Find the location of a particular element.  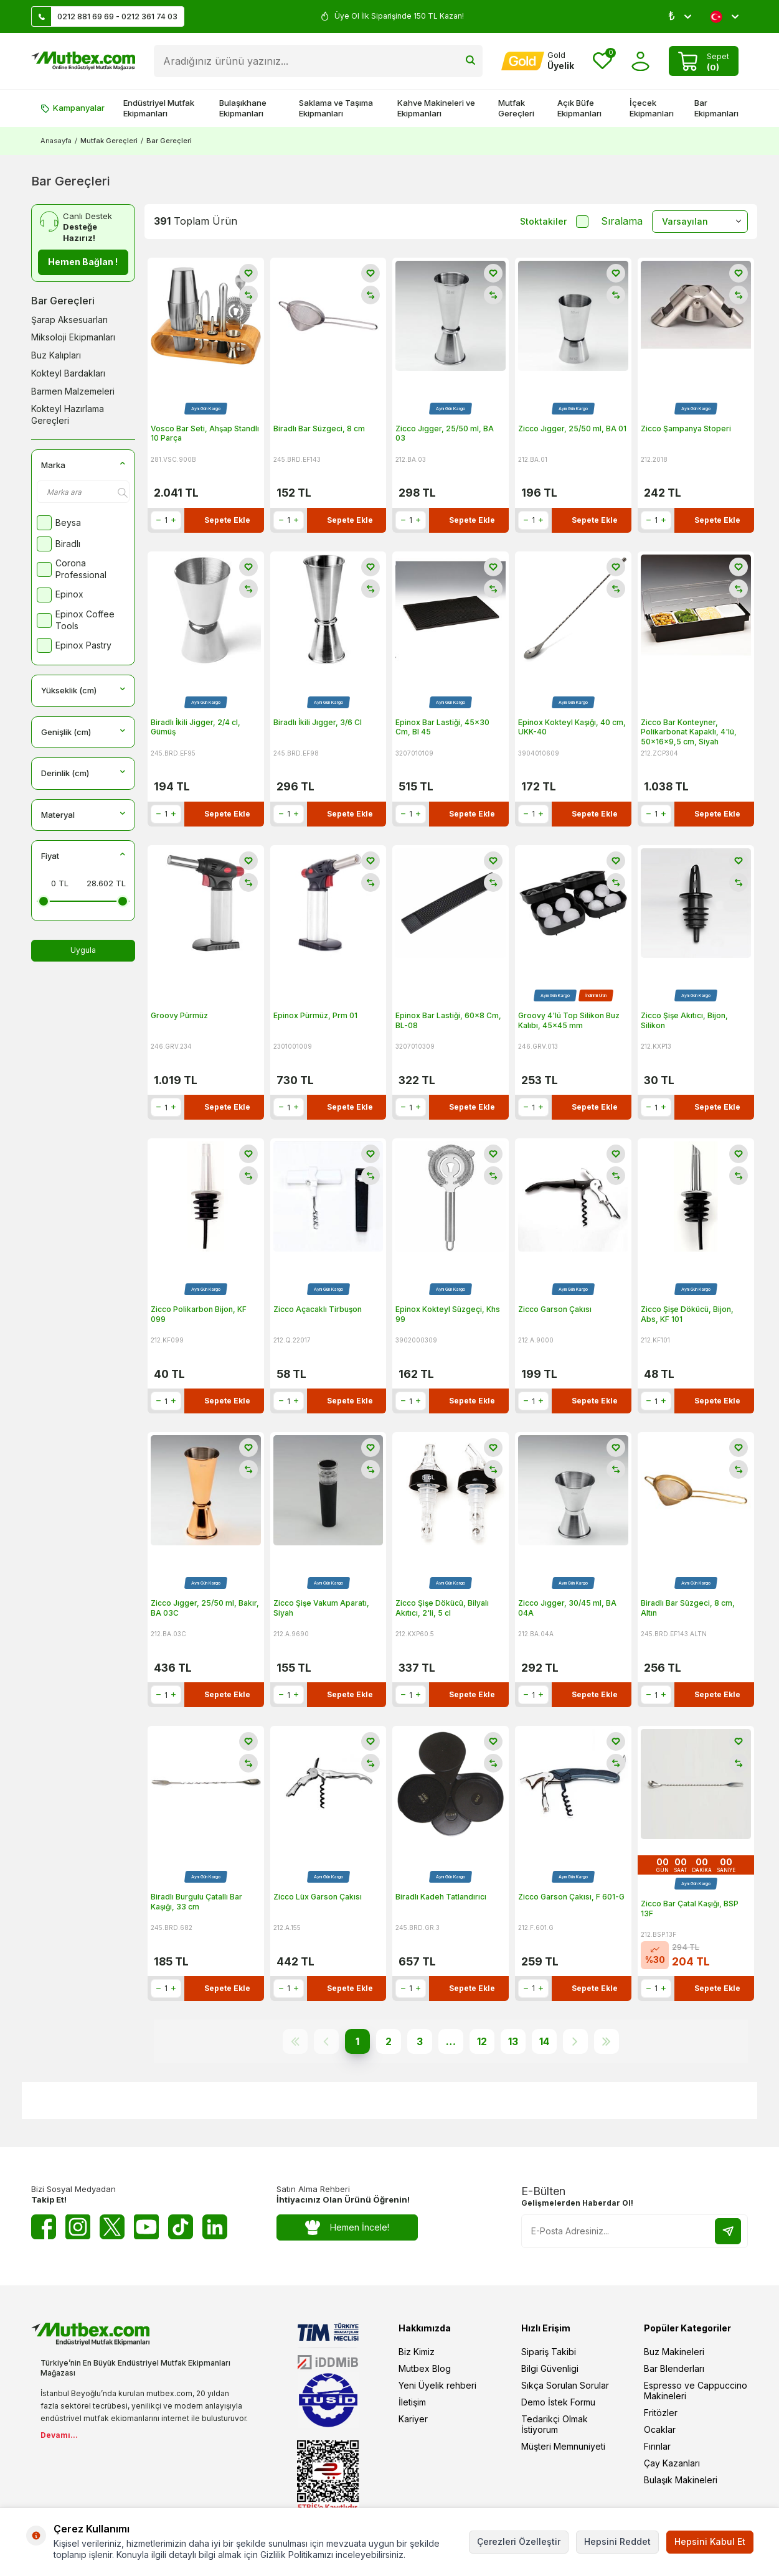

Zicco Şişe Dökücü, Bijon, Abs, KF 101 is located at coordinates (687, 1314).